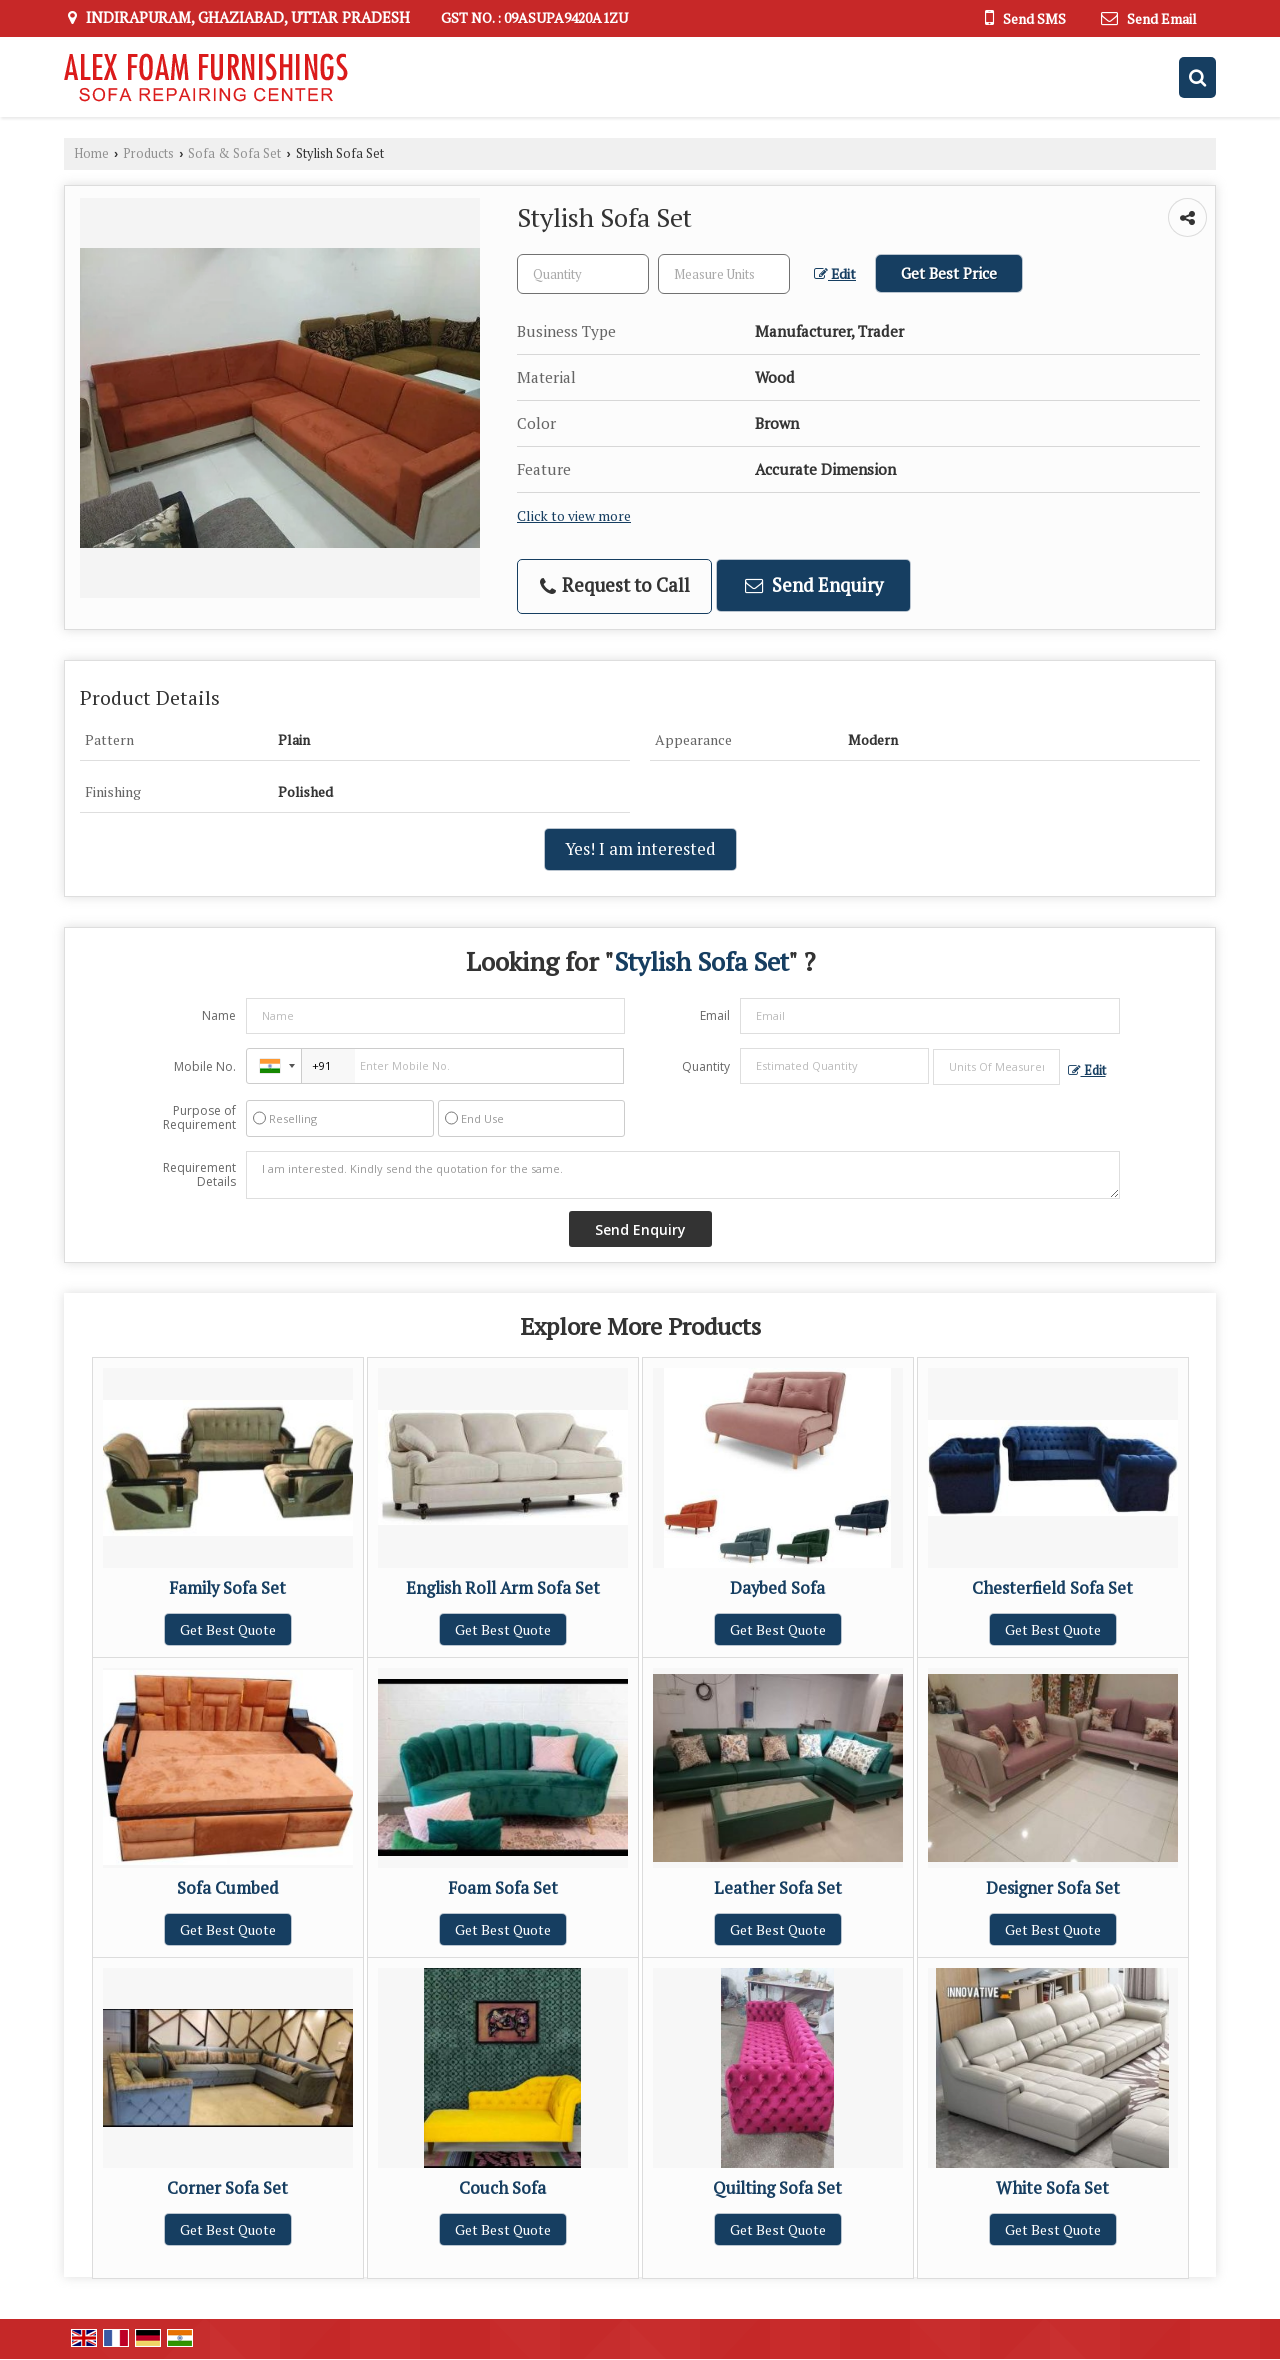 This screenshot has width=1280, height=2360. I want to click on Foam Sofa Set, so click(503, 1888).